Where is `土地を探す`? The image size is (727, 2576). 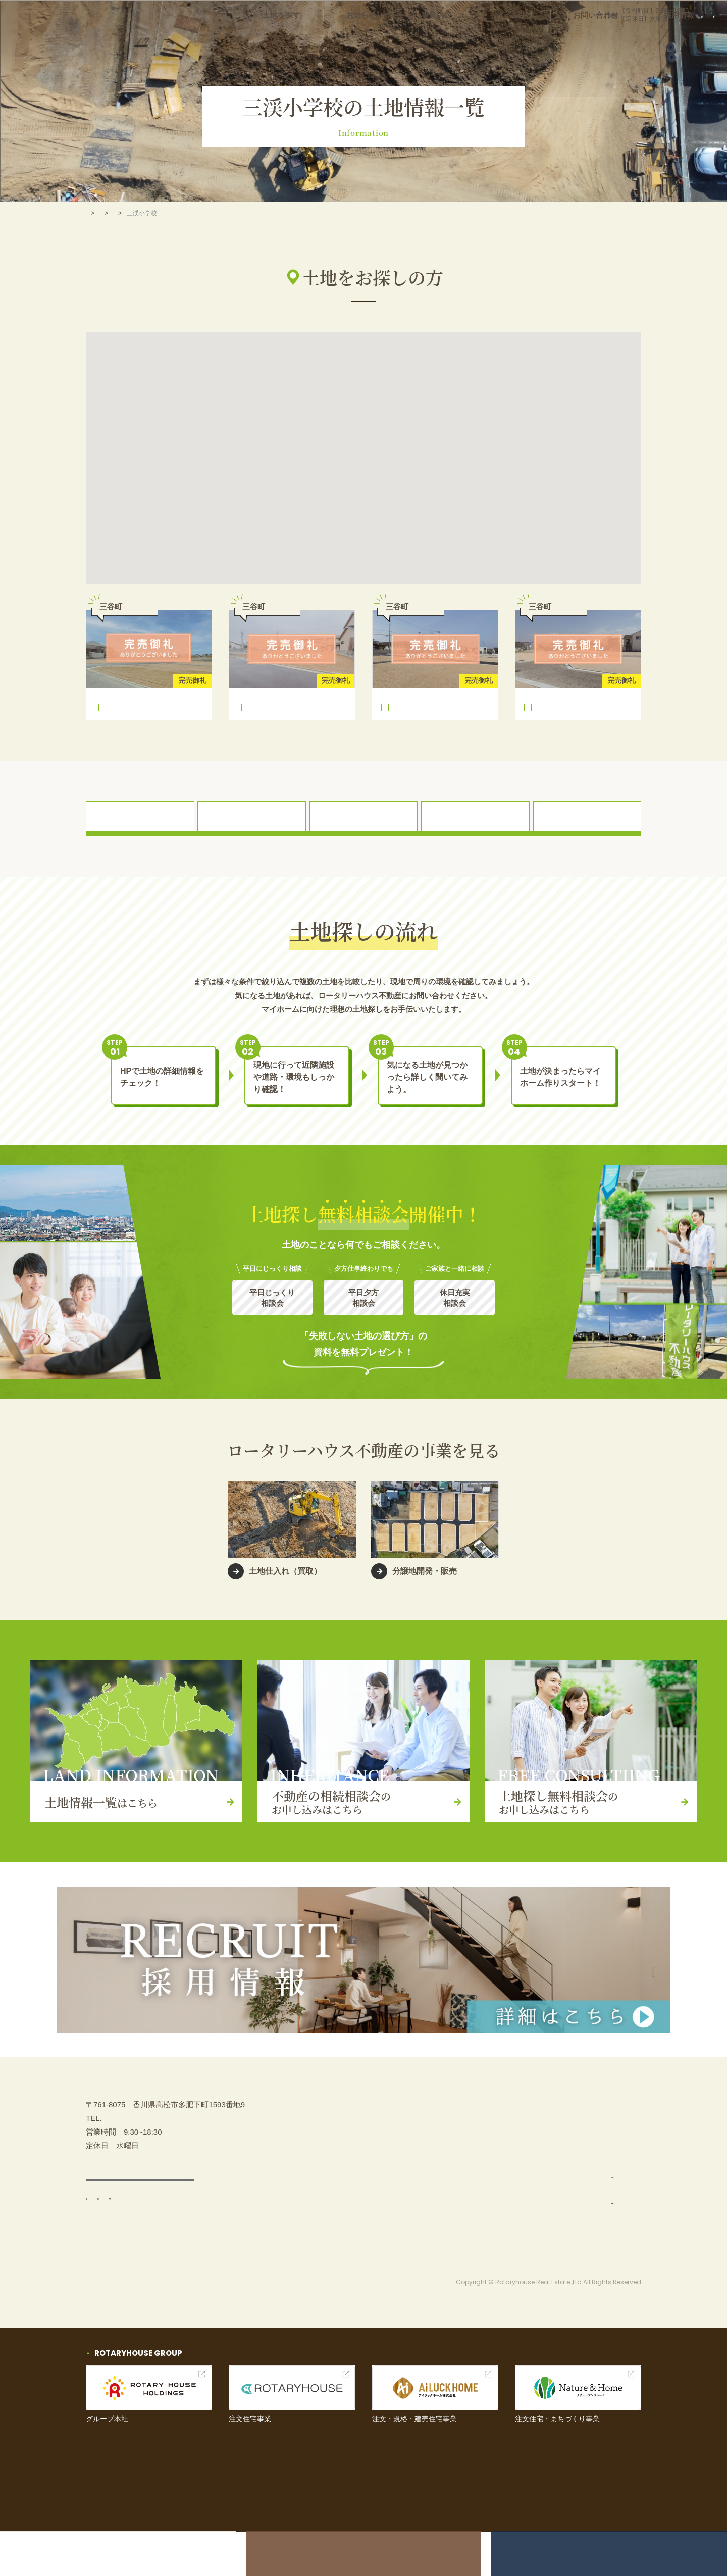 土地を探す is located at coordinates (365, 40).